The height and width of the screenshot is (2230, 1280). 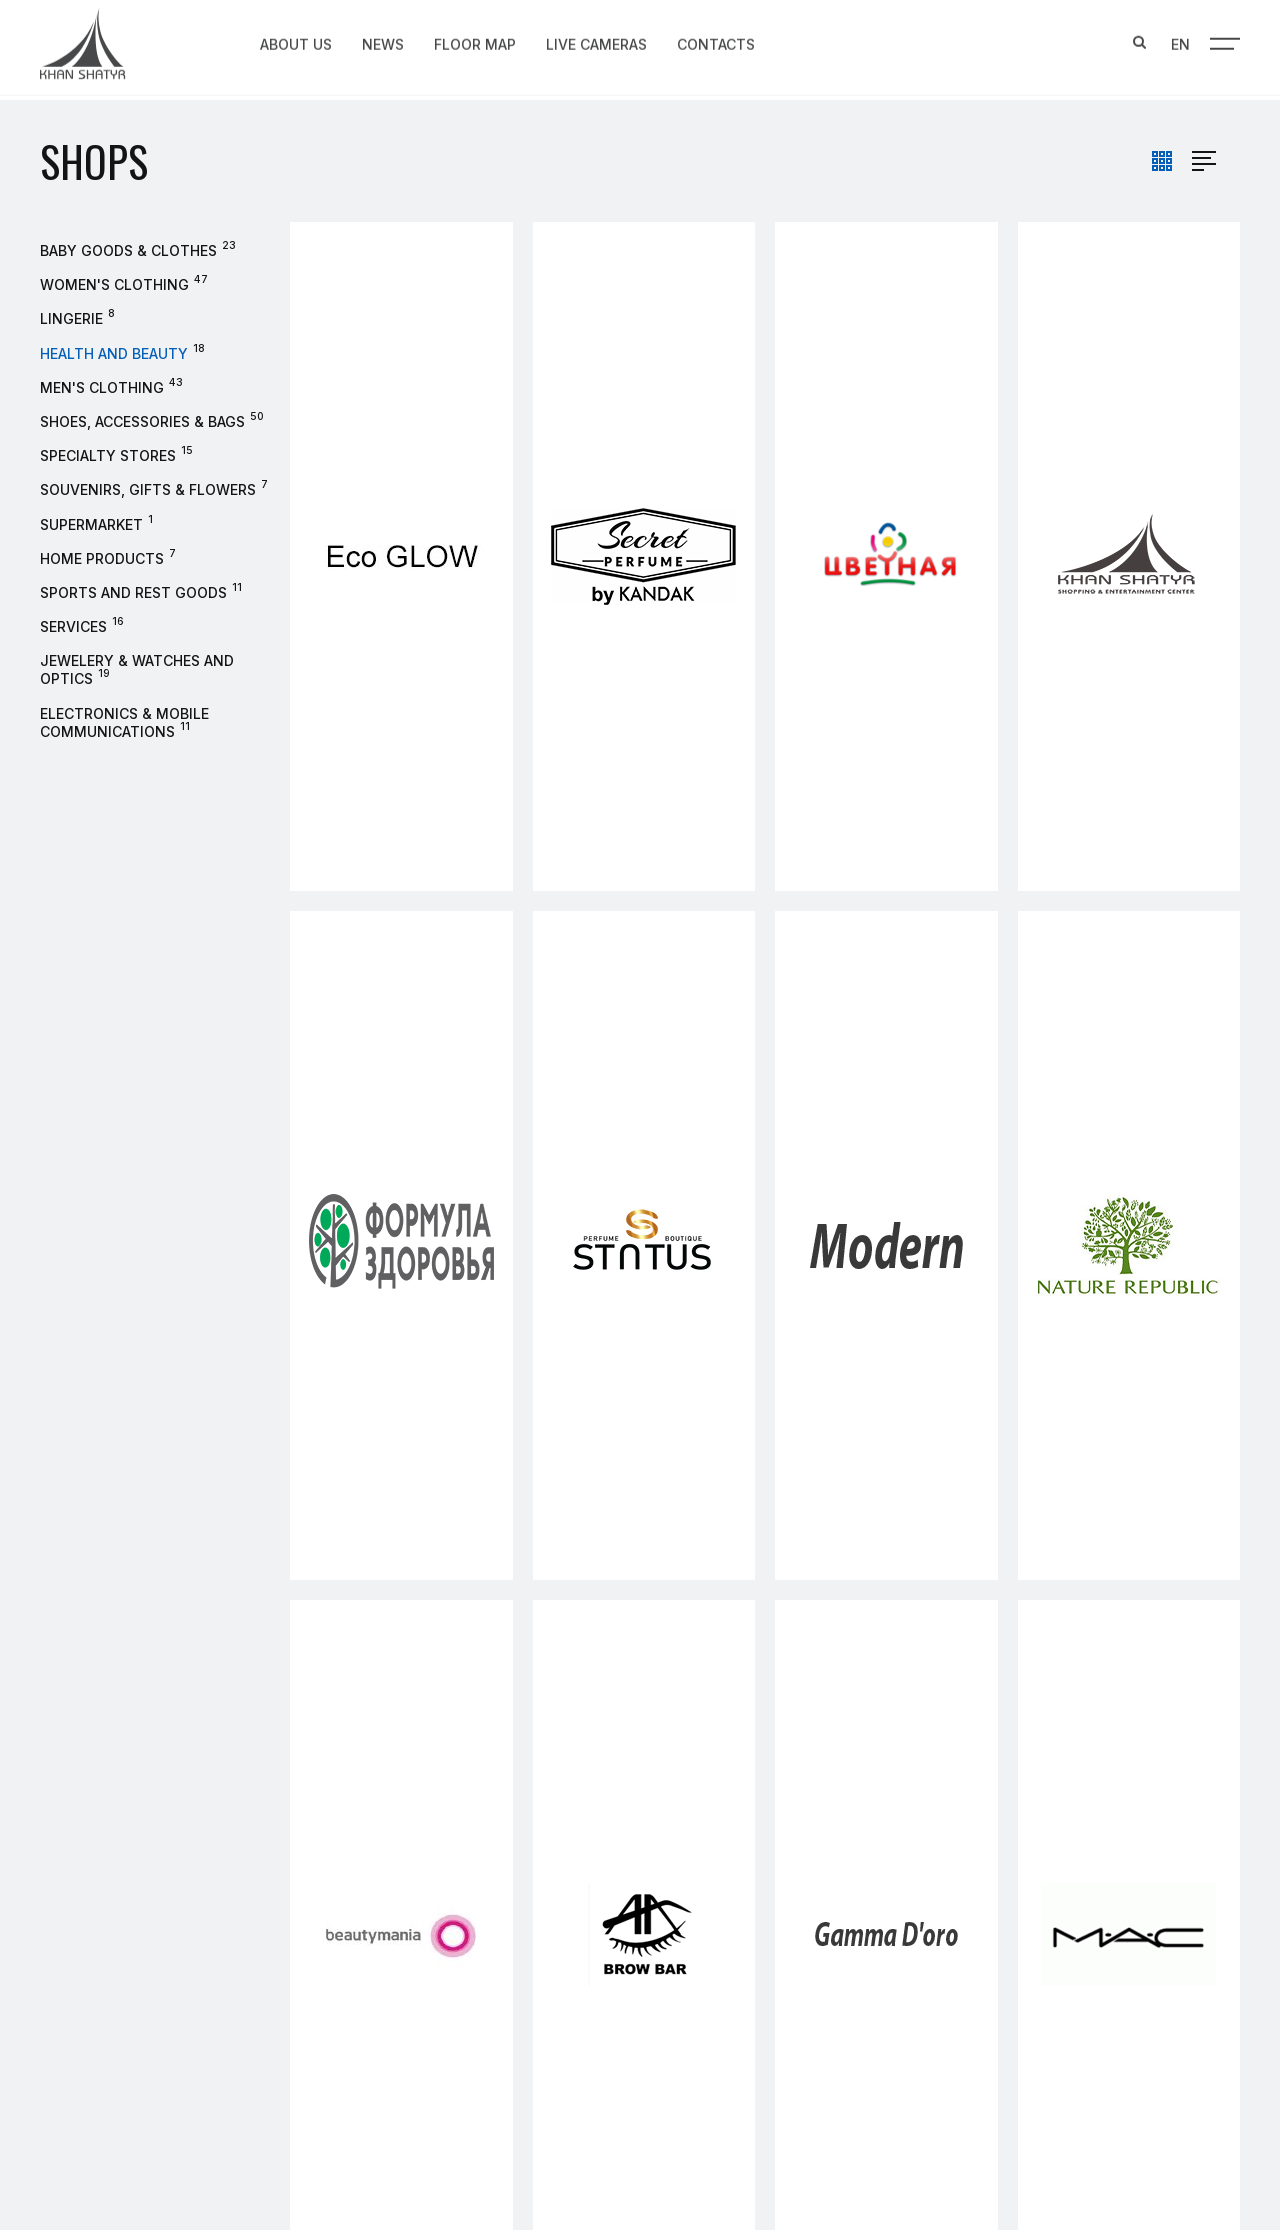 What do you see at coordinates (133, 592) in the screenshot?
I see `Sports and rest goods` at bounding box center [133, 592].